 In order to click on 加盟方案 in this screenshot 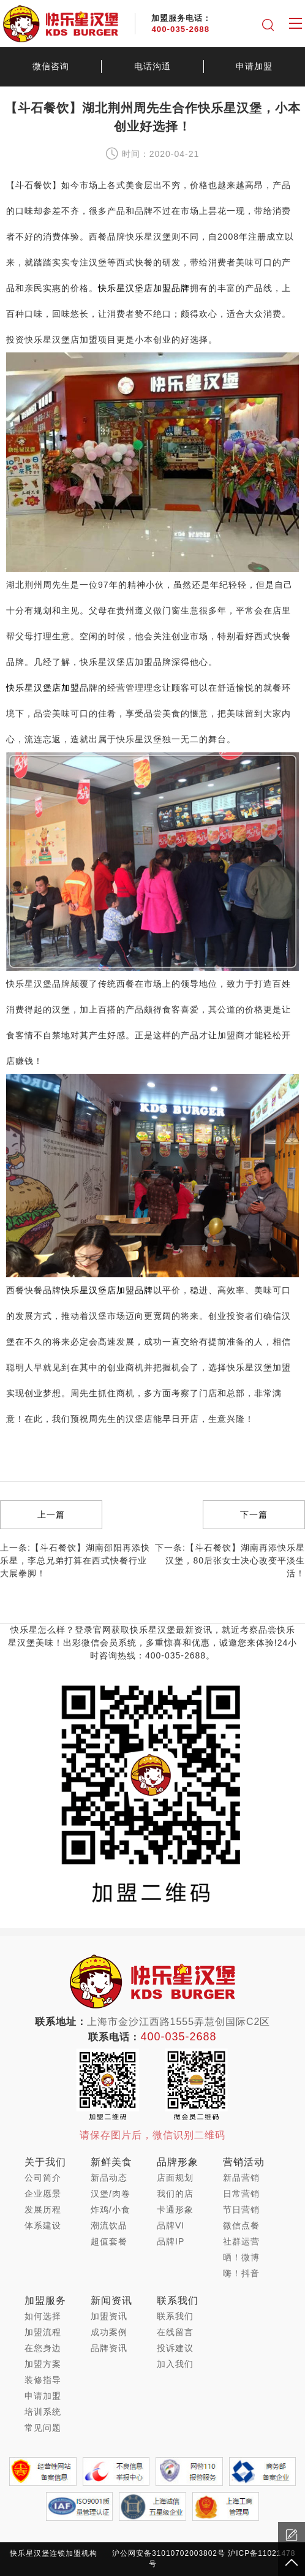, I will do `click(42, 2364)`.